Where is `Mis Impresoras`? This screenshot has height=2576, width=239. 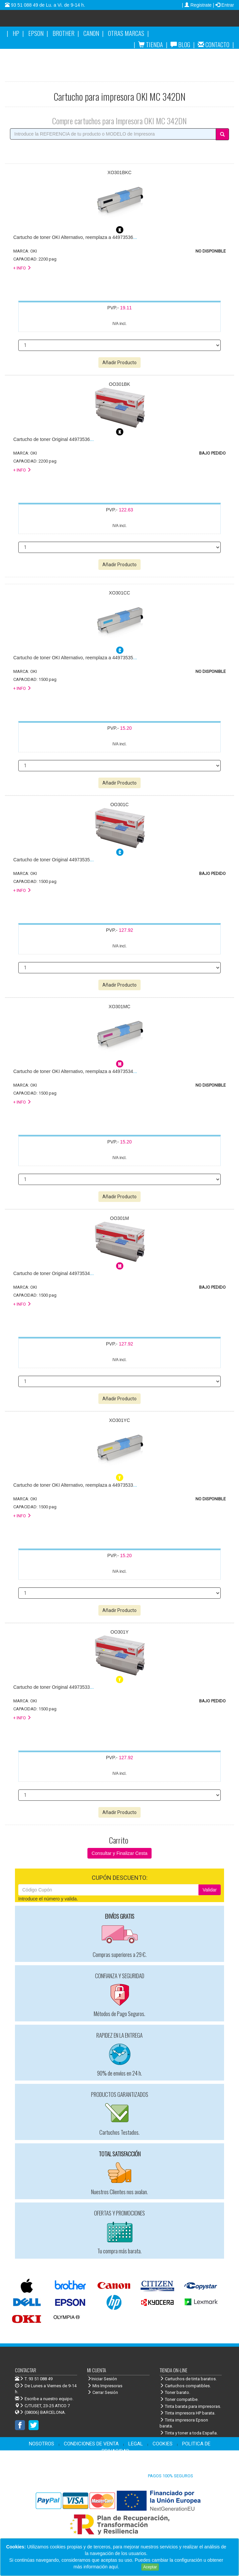 Mis Impresoras is located at coordinates (104, 2385).